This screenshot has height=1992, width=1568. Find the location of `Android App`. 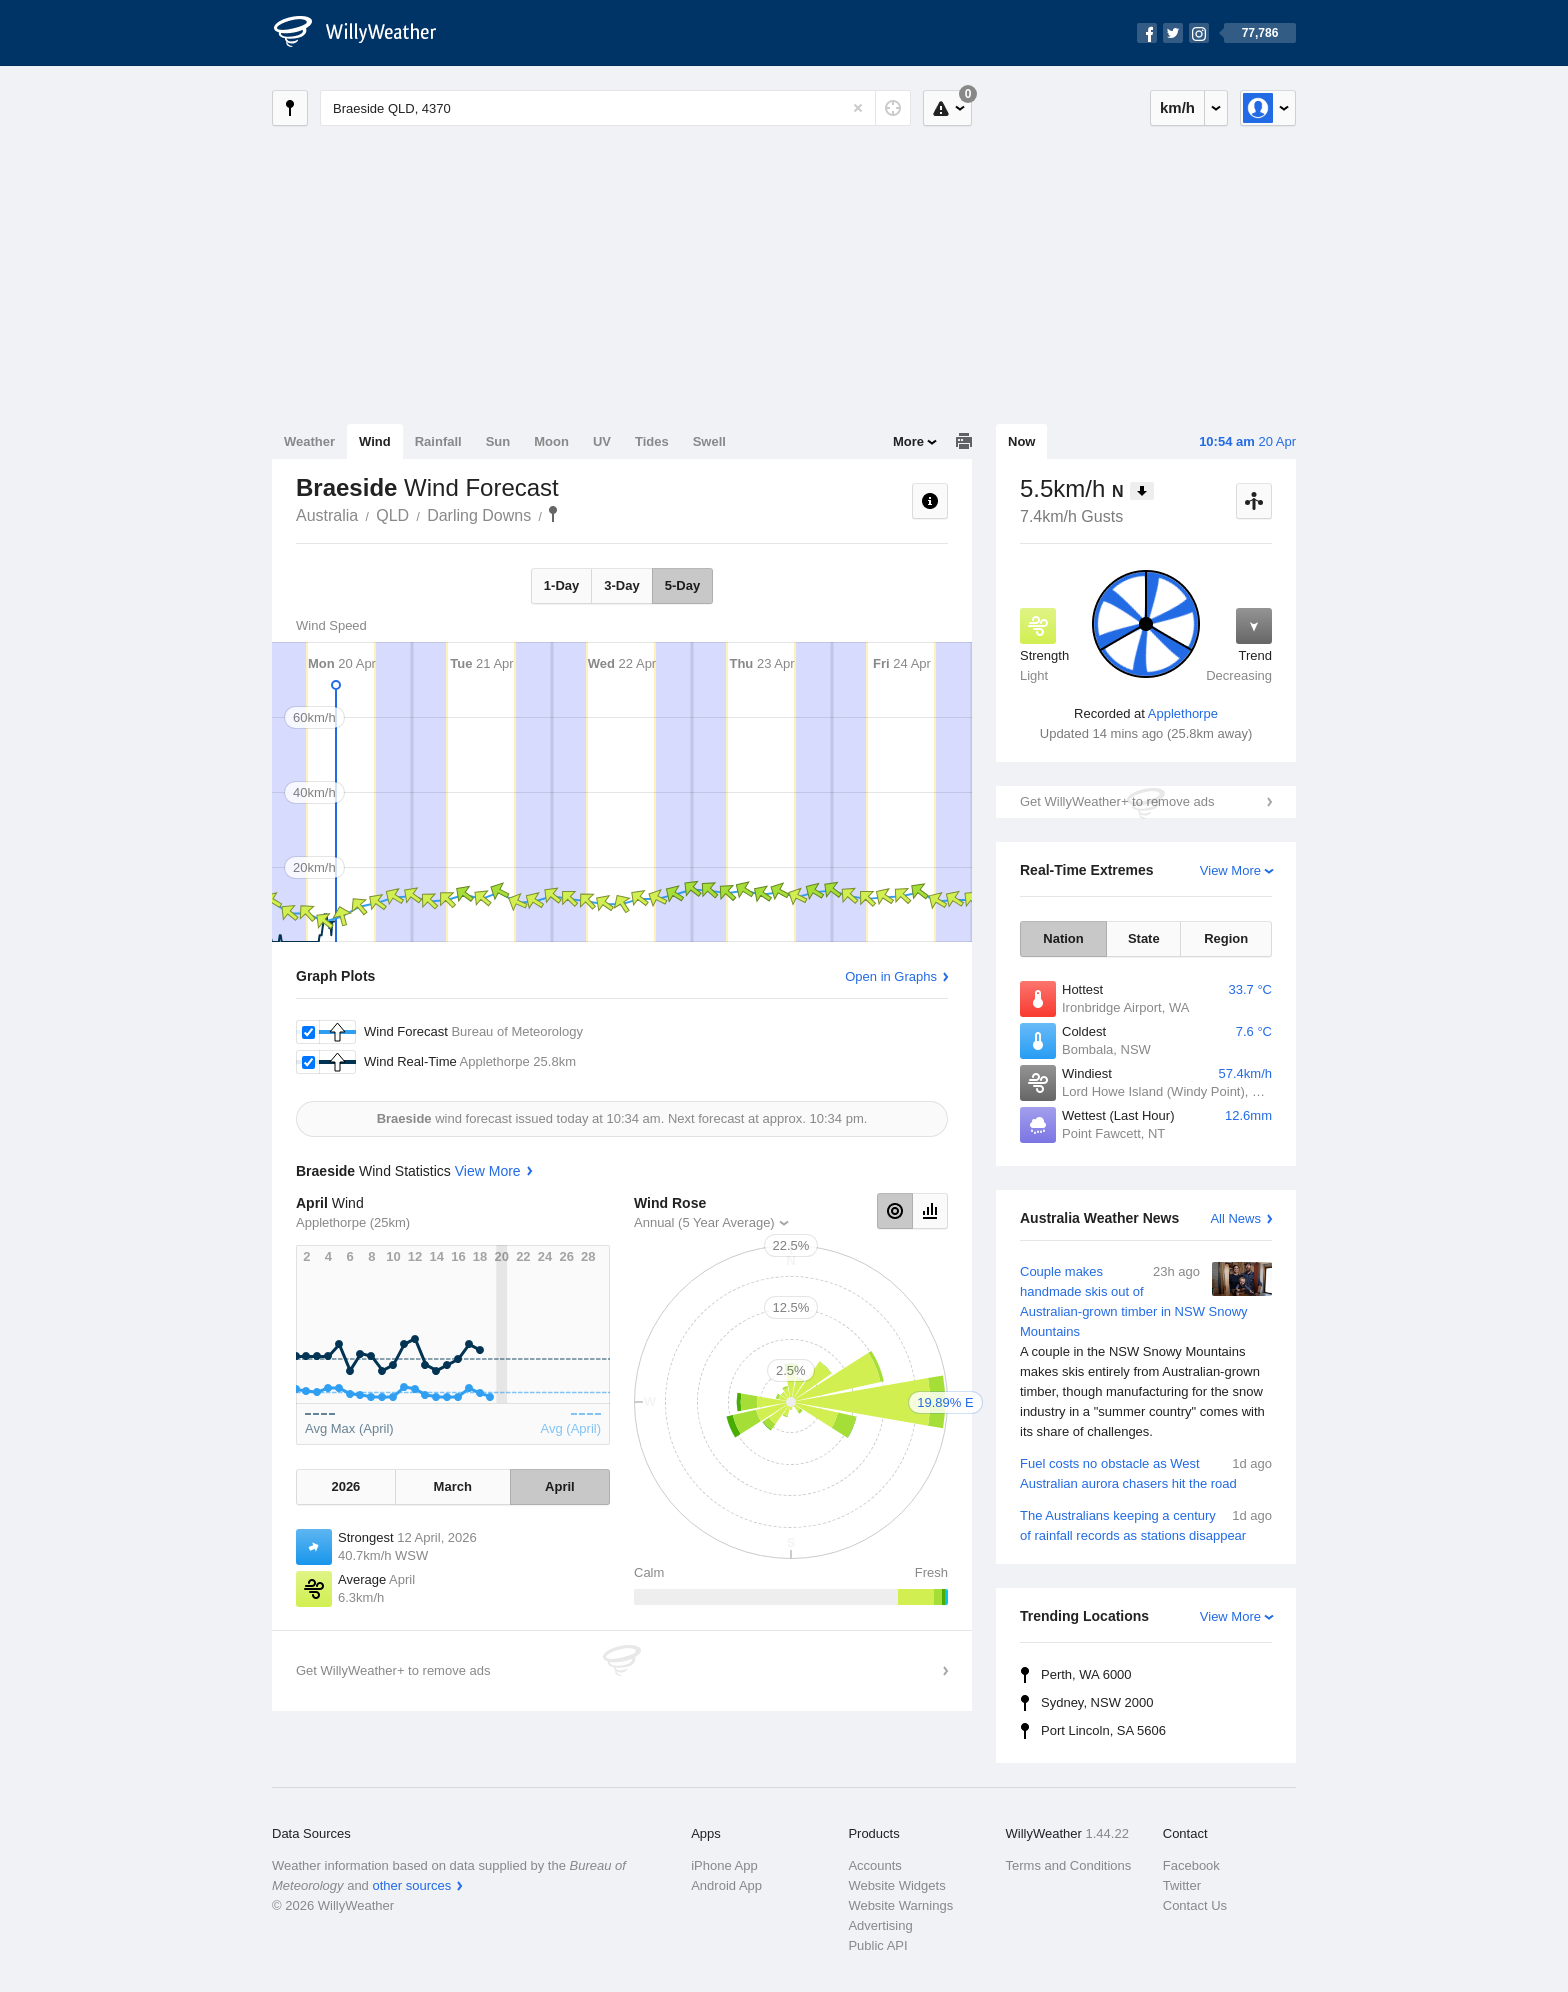

Android App is located at coordinates (726, 1885).